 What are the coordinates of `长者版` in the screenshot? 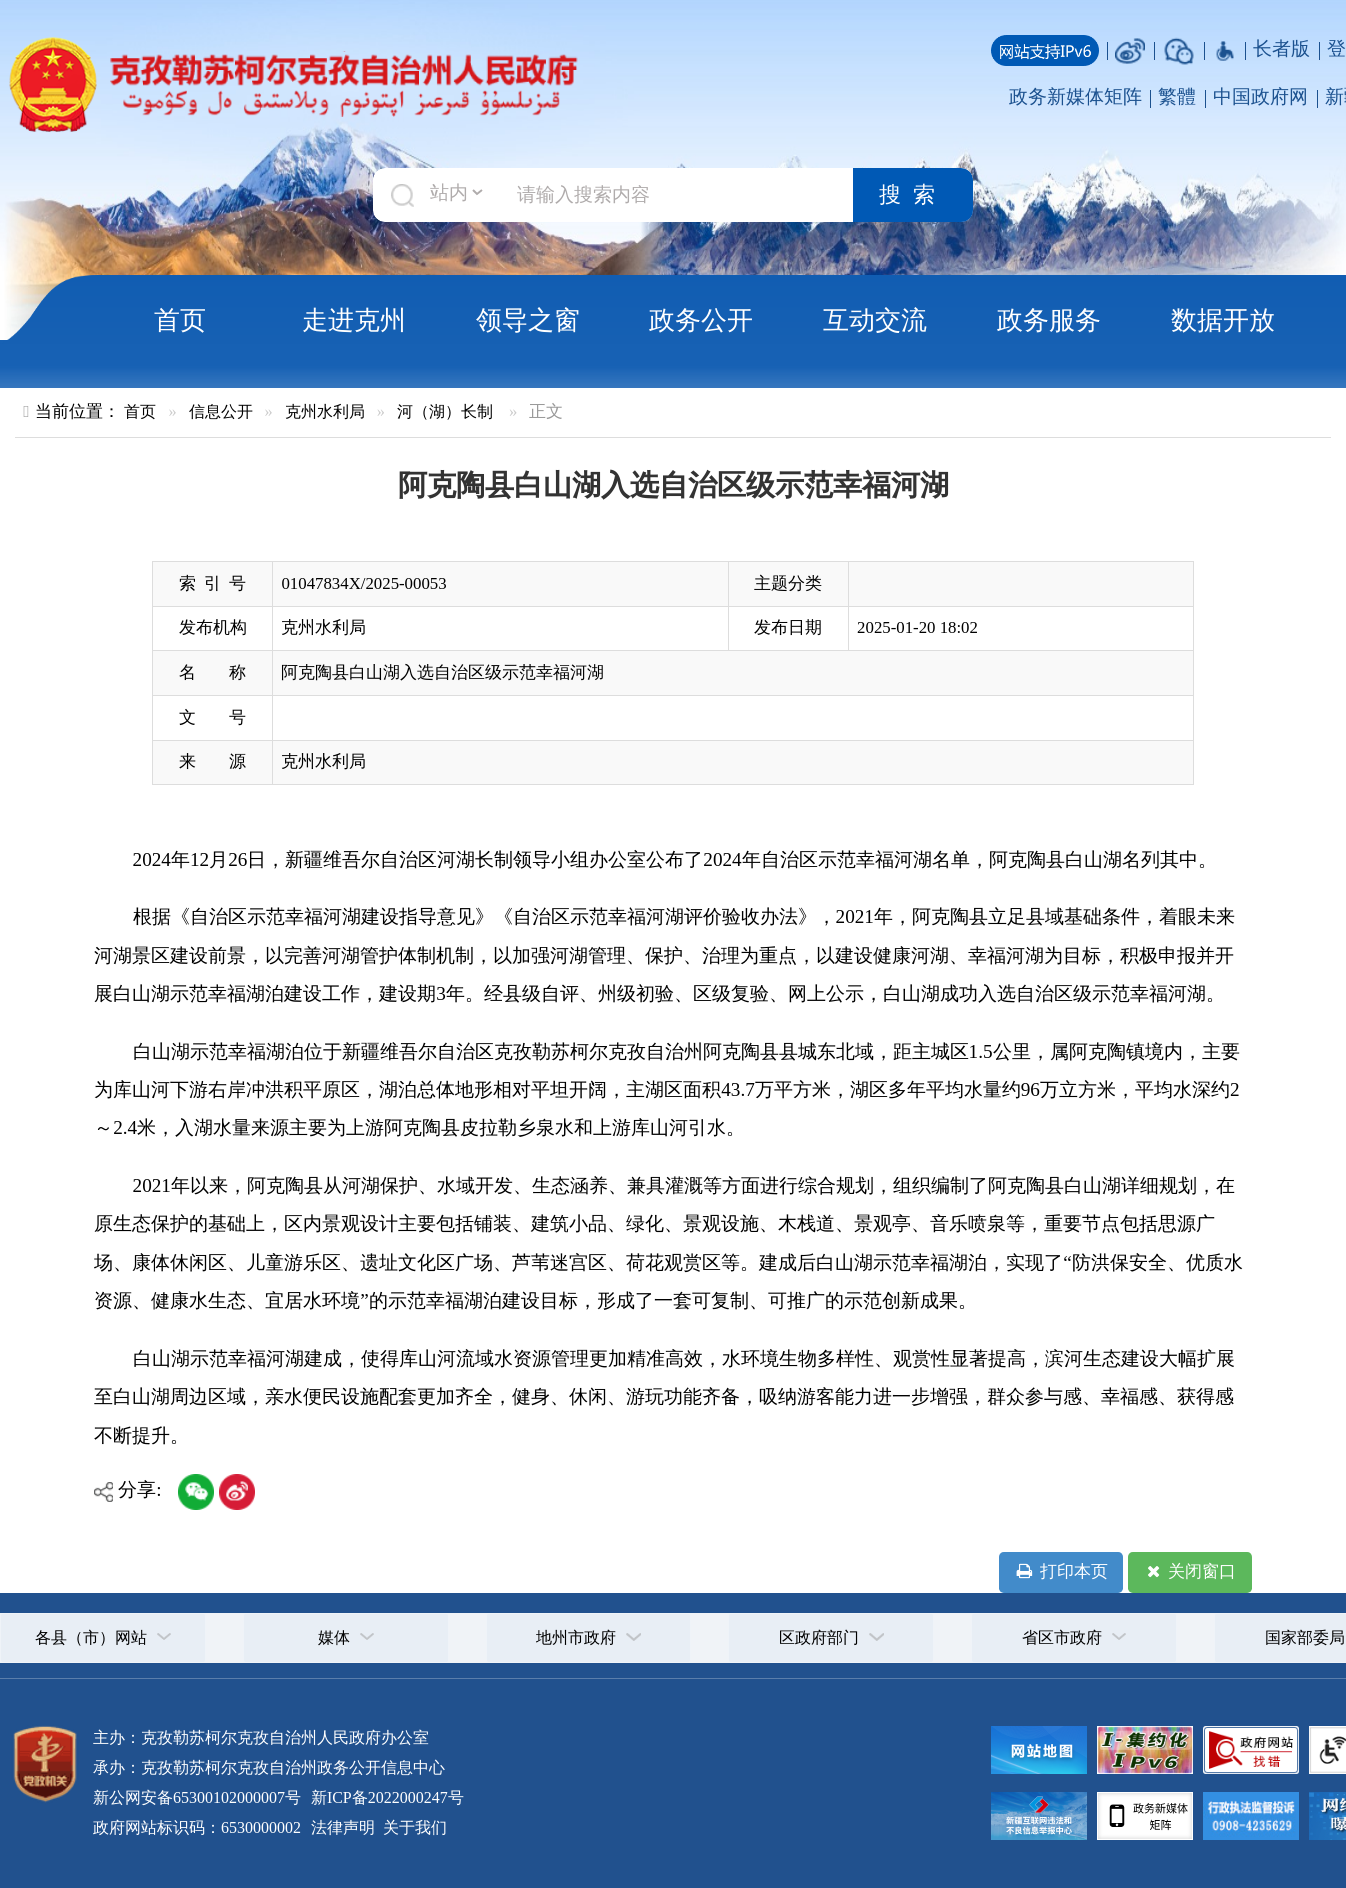 It's located at (1281, 48).